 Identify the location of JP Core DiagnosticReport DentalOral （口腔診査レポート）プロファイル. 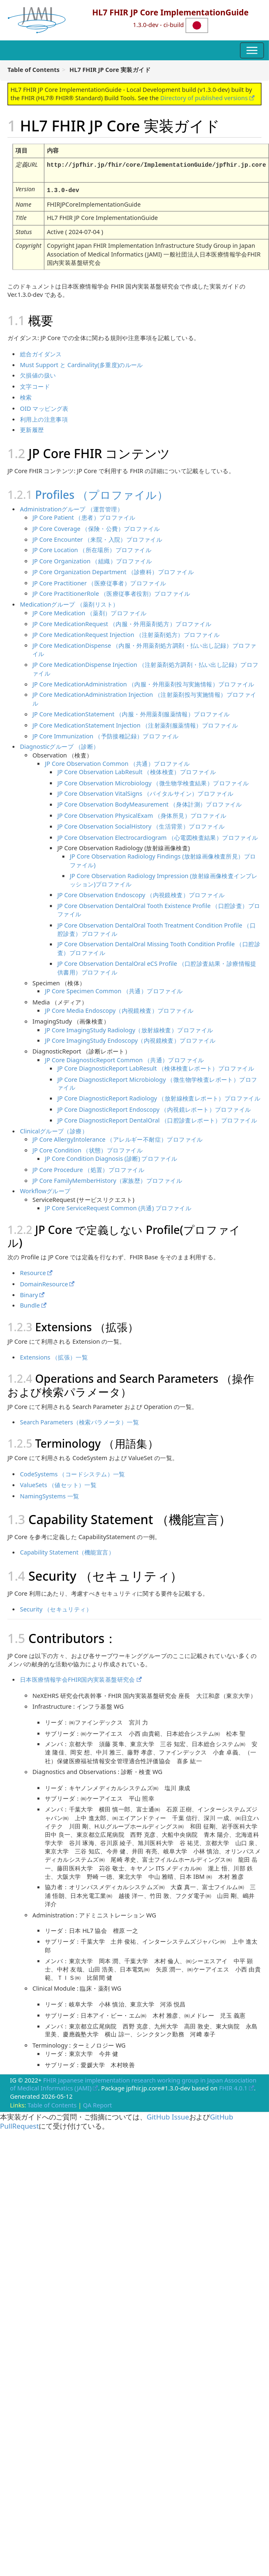
(157, 1118).